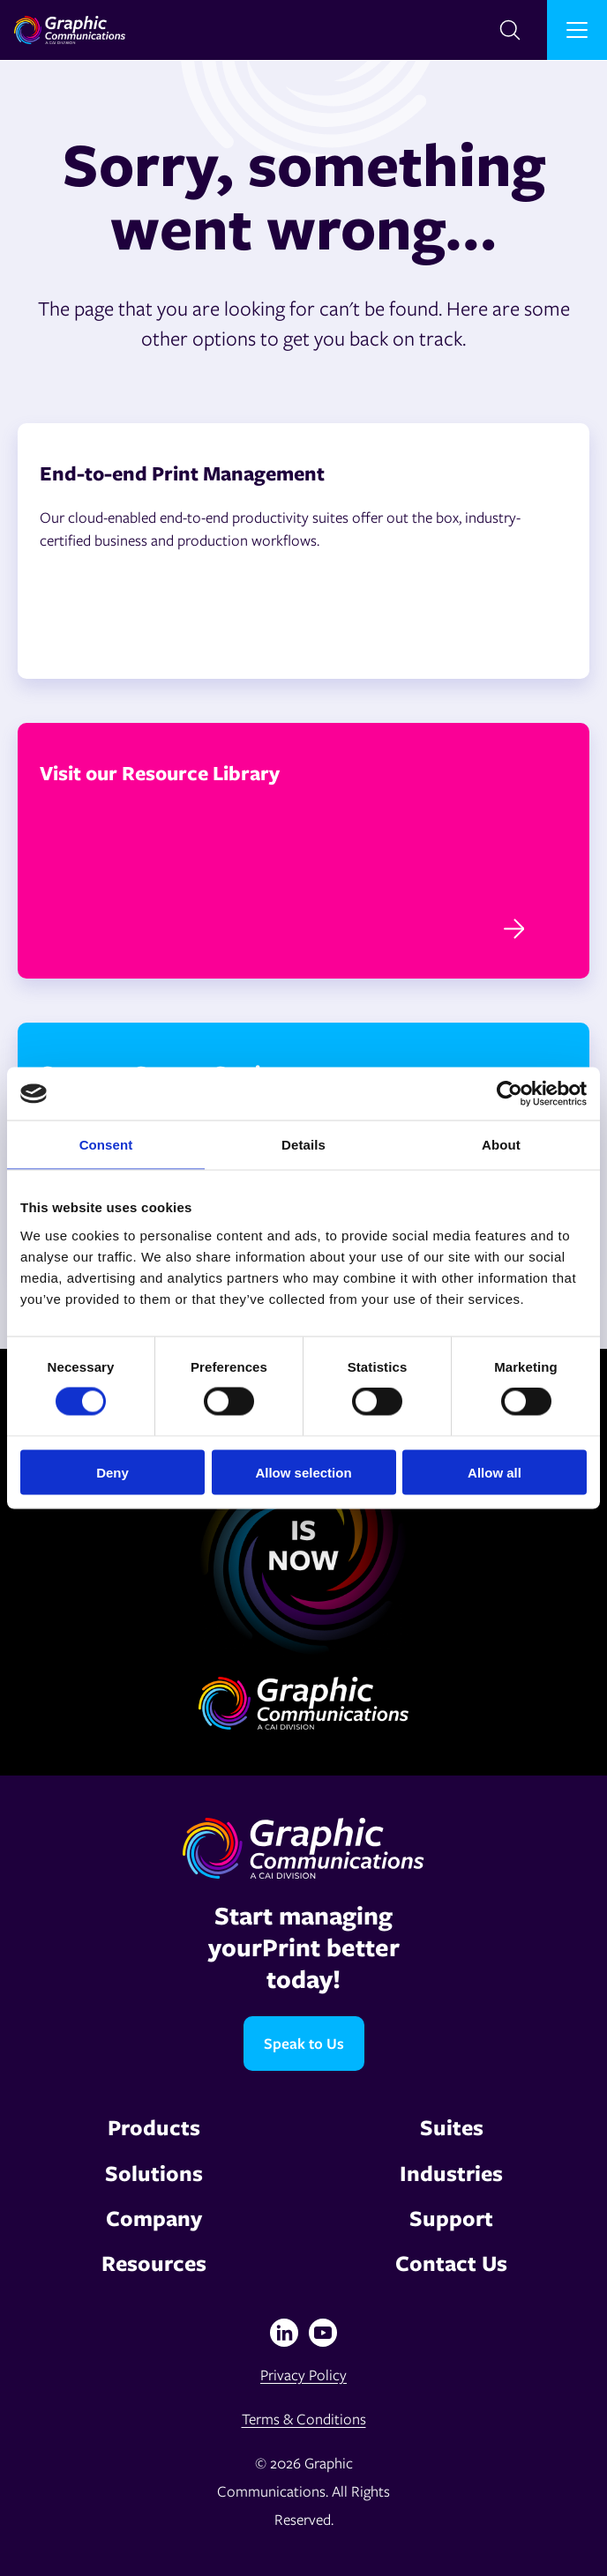  Describe the element at coordinates (284, 2333) in the screenshot. I see `[Linkedin]` at that location.